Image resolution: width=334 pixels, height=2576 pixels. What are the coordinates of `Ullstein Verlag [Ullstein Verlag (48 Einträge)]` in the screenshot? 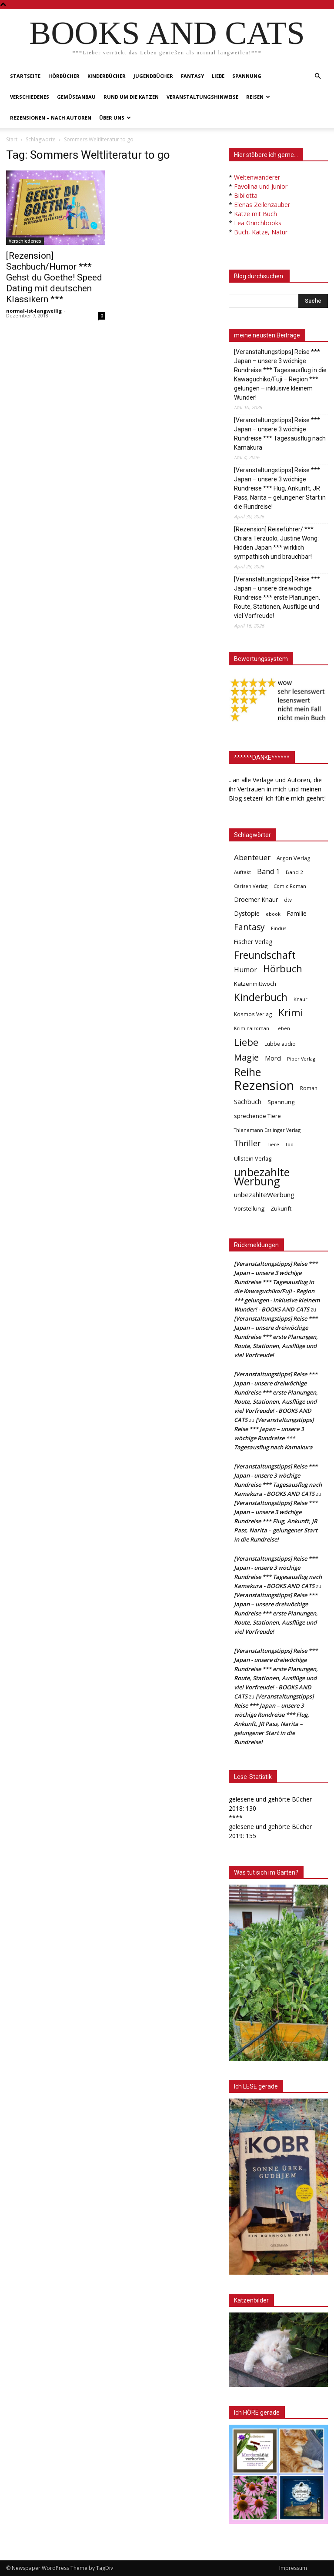 It's located at (252, 1158).